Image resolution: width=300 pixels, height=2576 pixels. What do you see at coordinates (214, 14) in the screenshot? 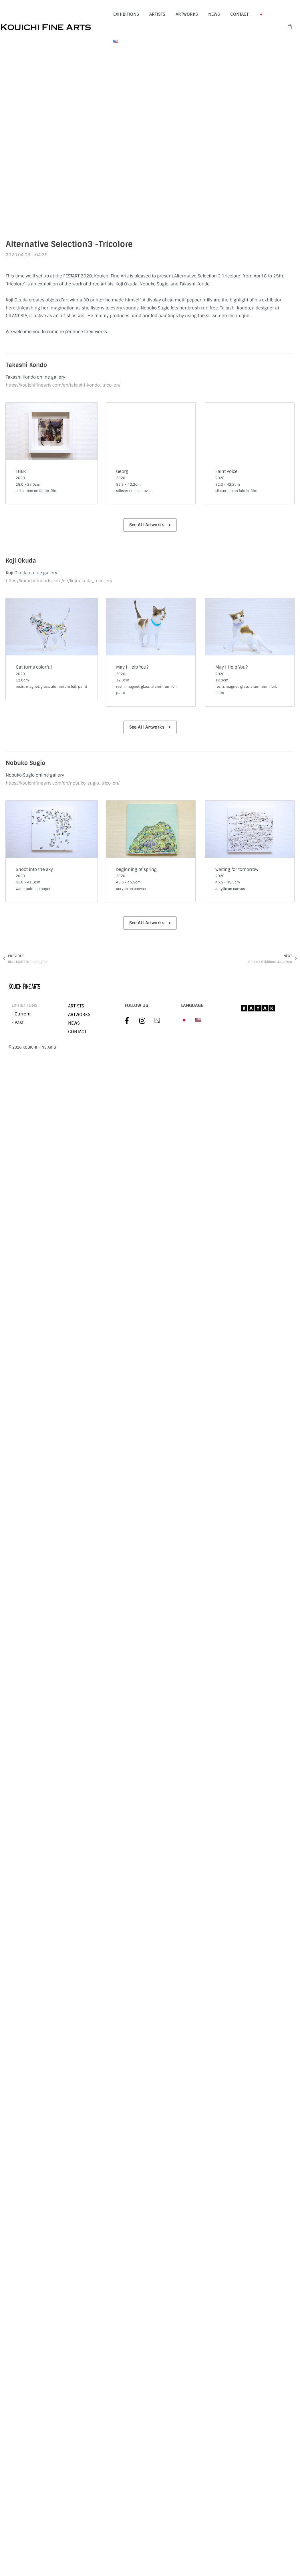
I see `NEWS` at bounding box center [214, 14].